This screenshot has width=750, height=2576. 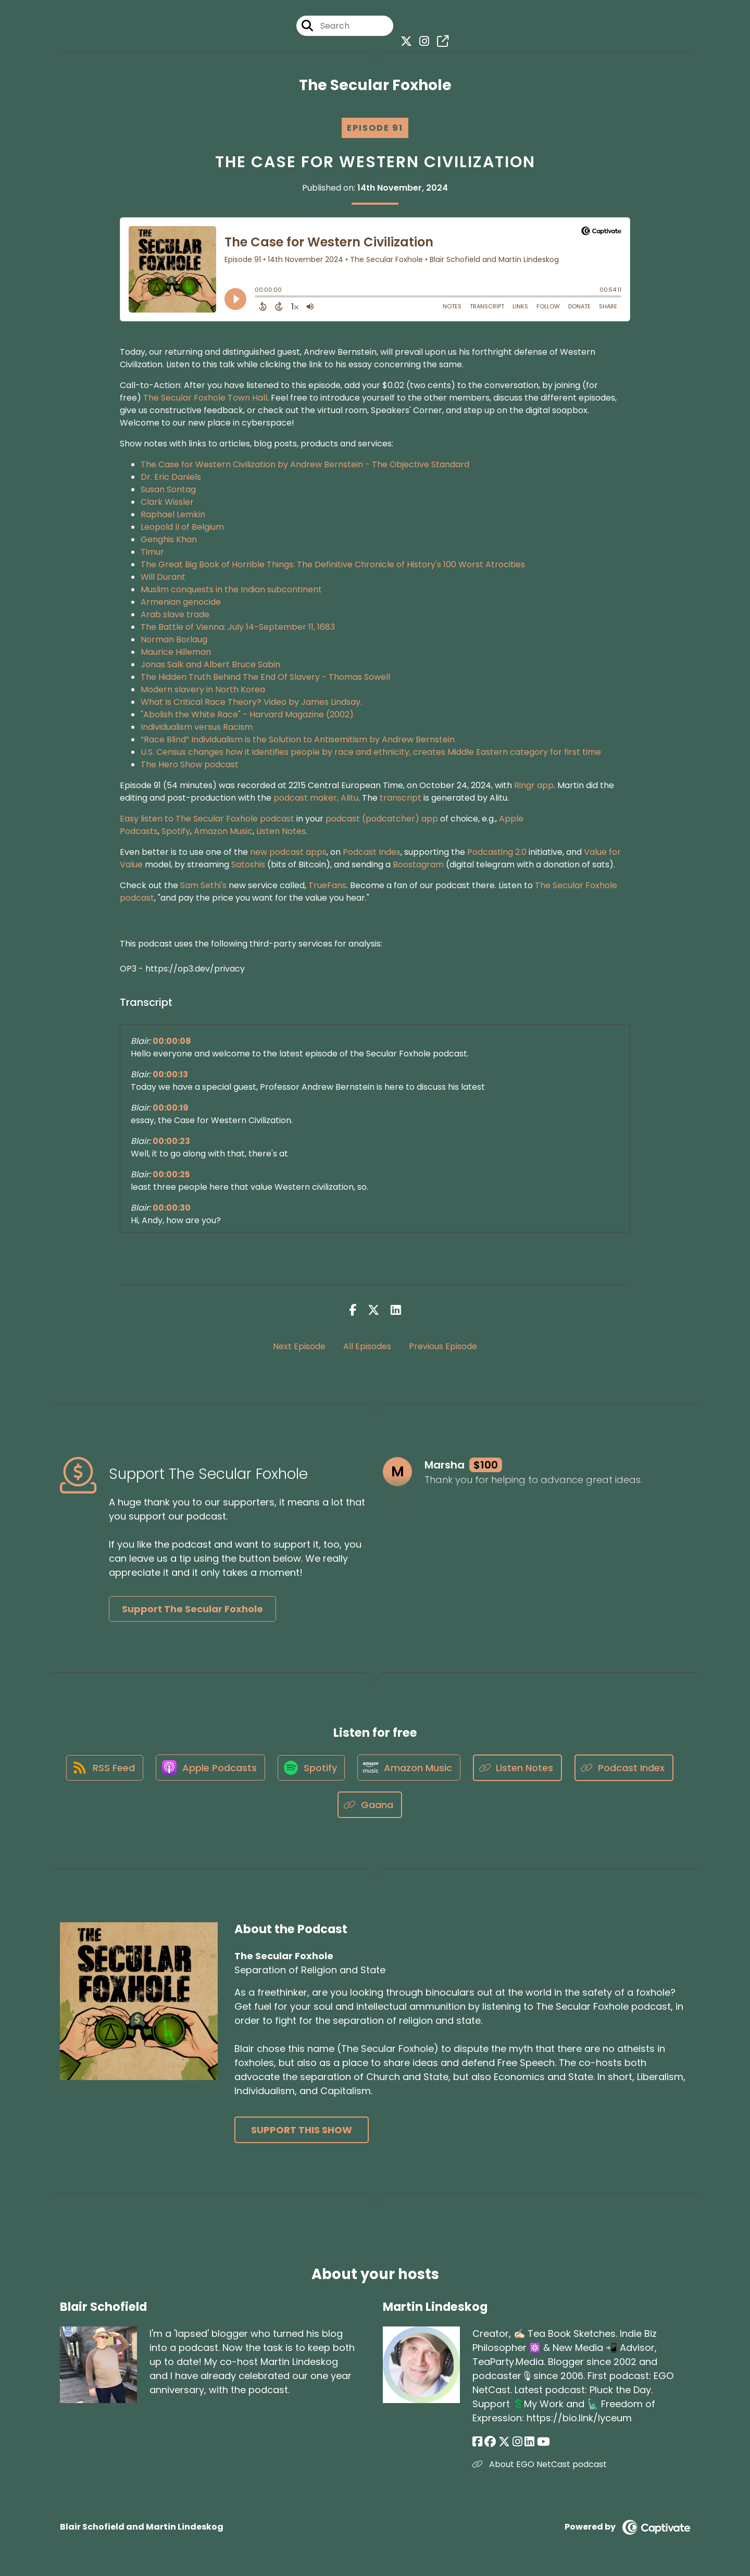 I want to click on 00:00:19, so click(x=171, y=1108).